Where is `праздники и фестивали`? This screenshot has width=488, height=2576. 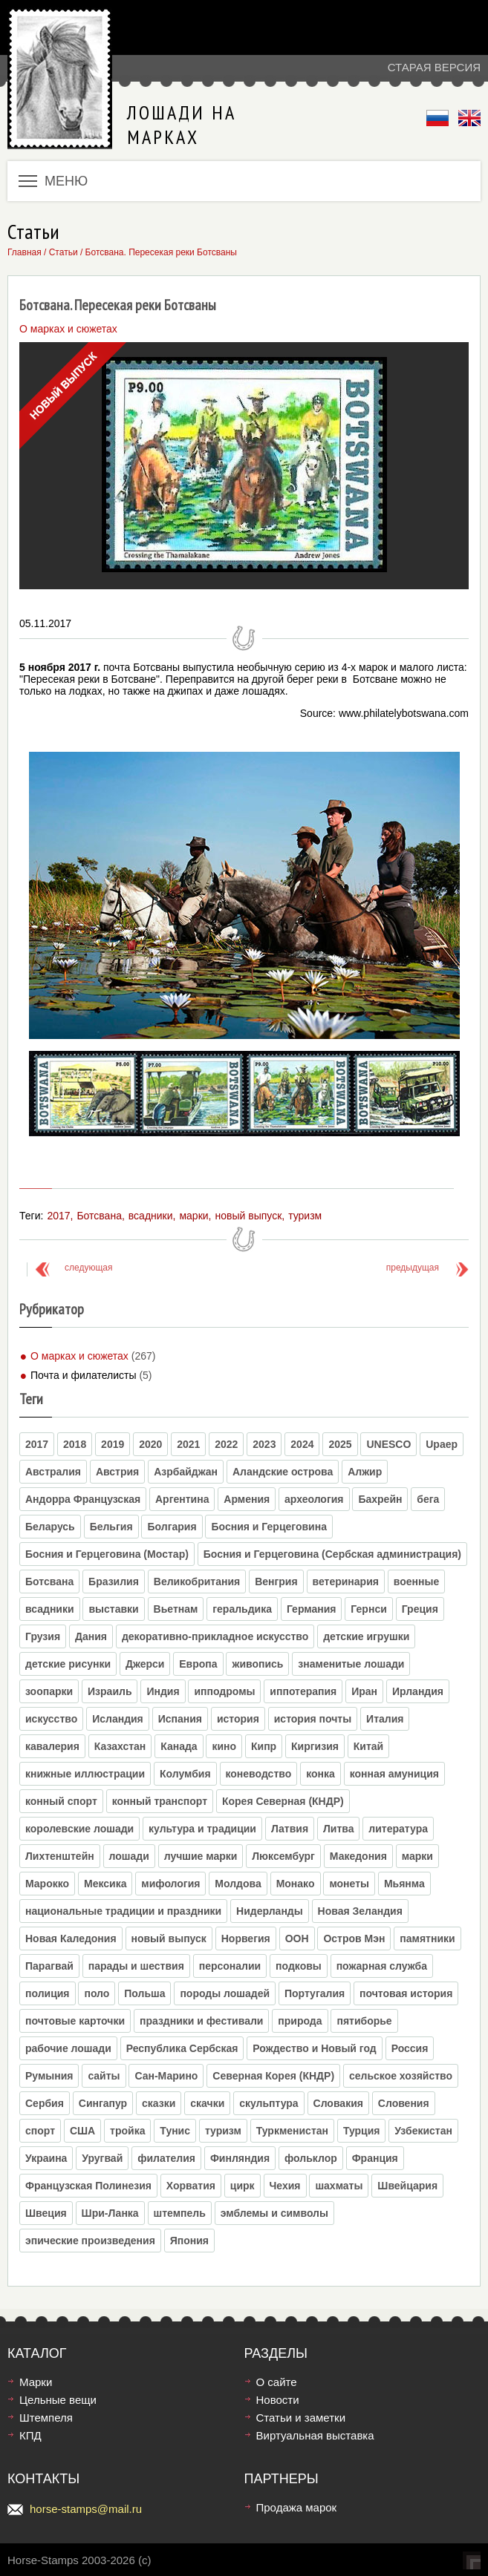
праздники и фестивали is located at coordinates (202, 2021).